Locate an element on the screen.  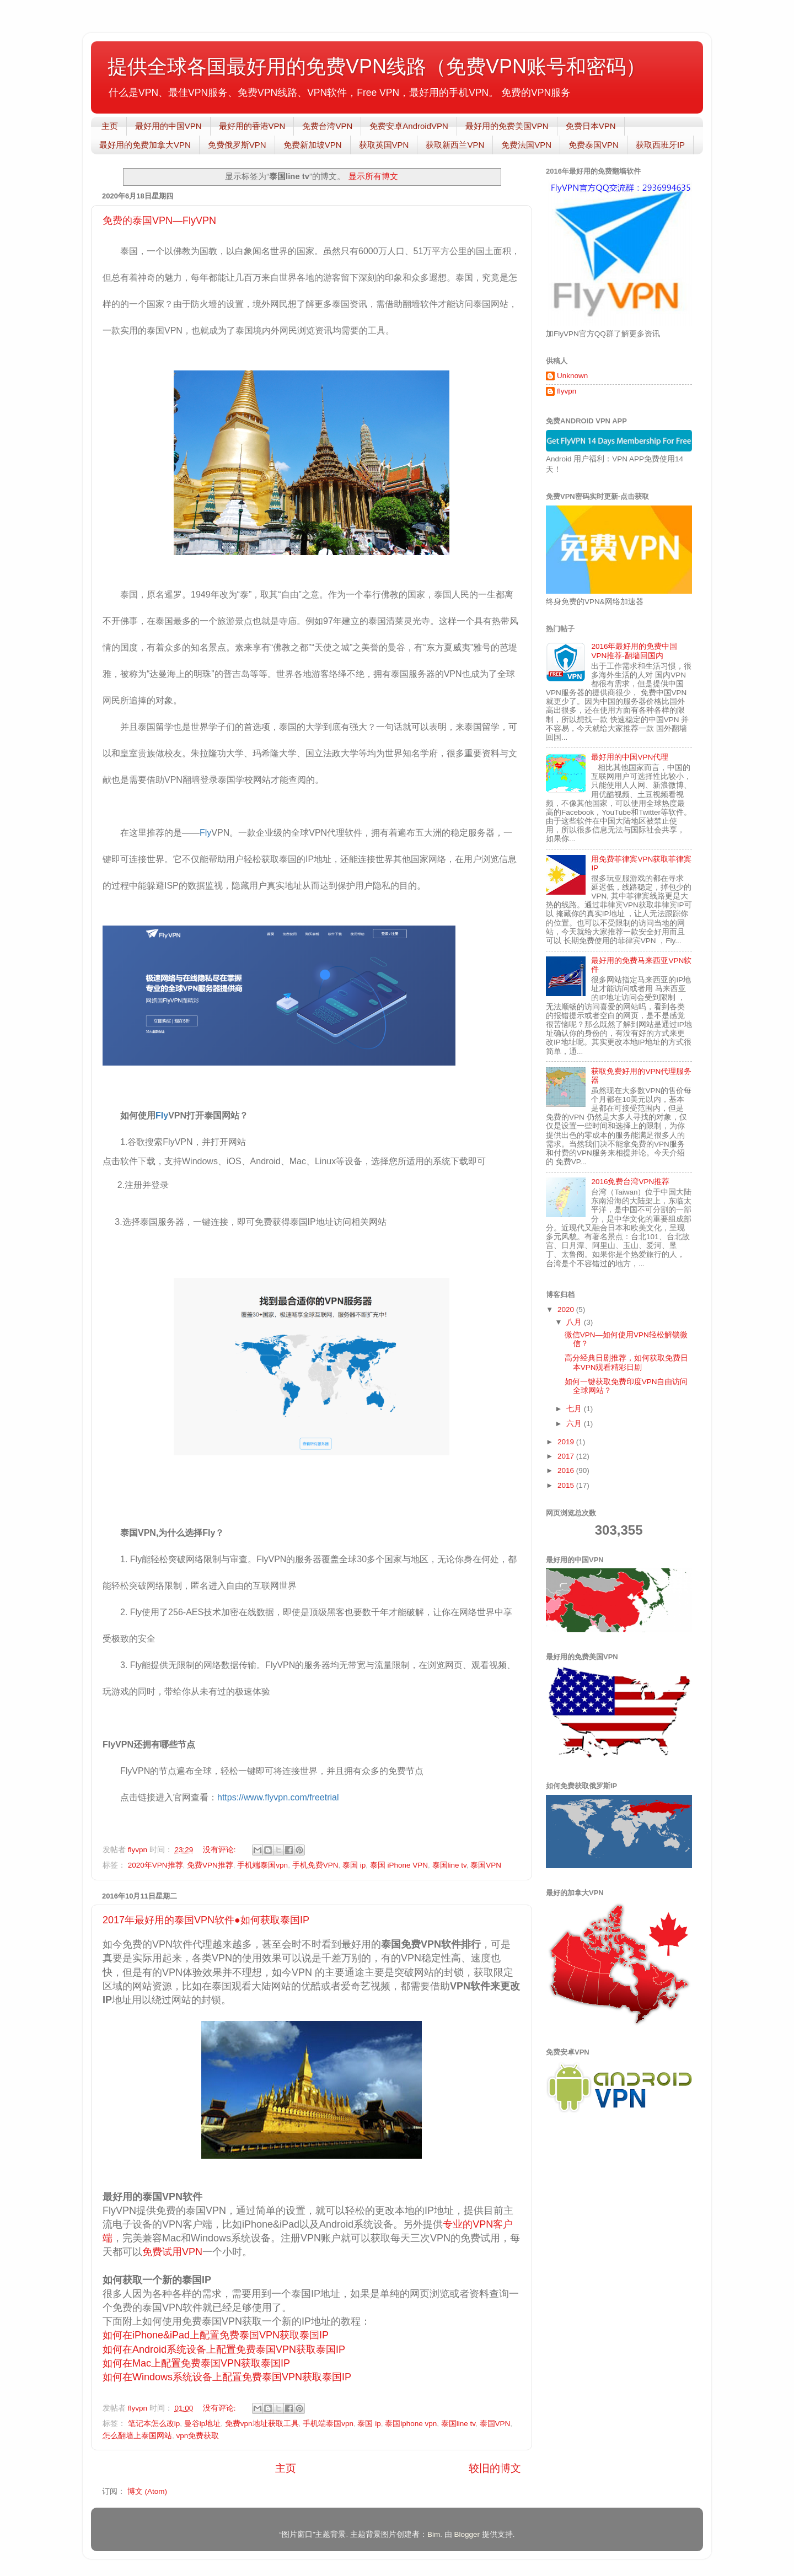
如何在Android系统设备上配置免费泰国VPN获取泰国IP is located at coordinates (224, 2349).